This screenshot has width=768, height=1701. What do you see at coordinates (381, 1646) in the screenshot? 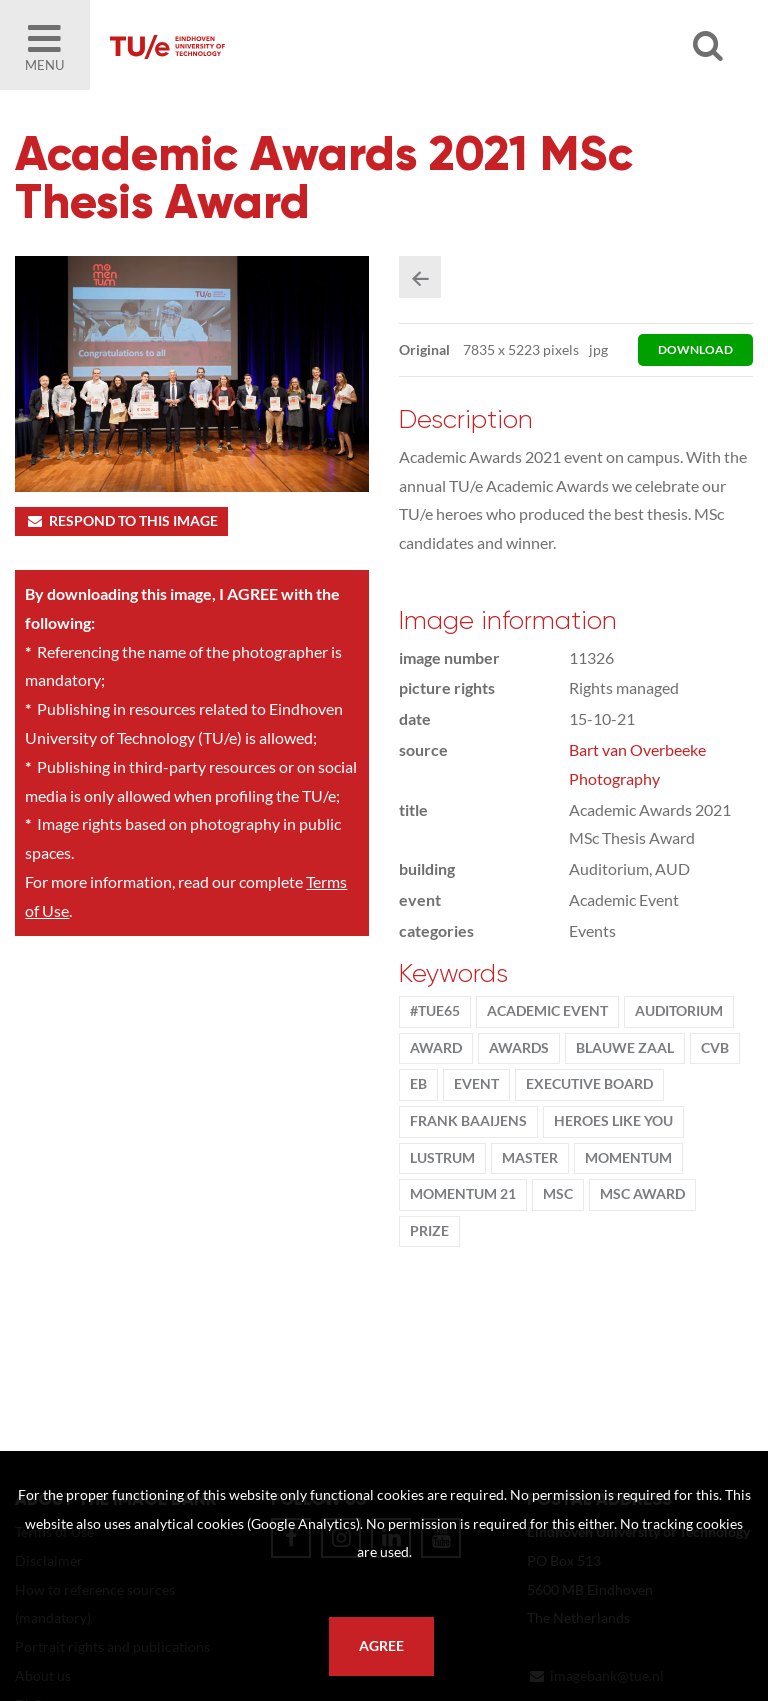
I see `Agree` at bounding box center [381, 1646].